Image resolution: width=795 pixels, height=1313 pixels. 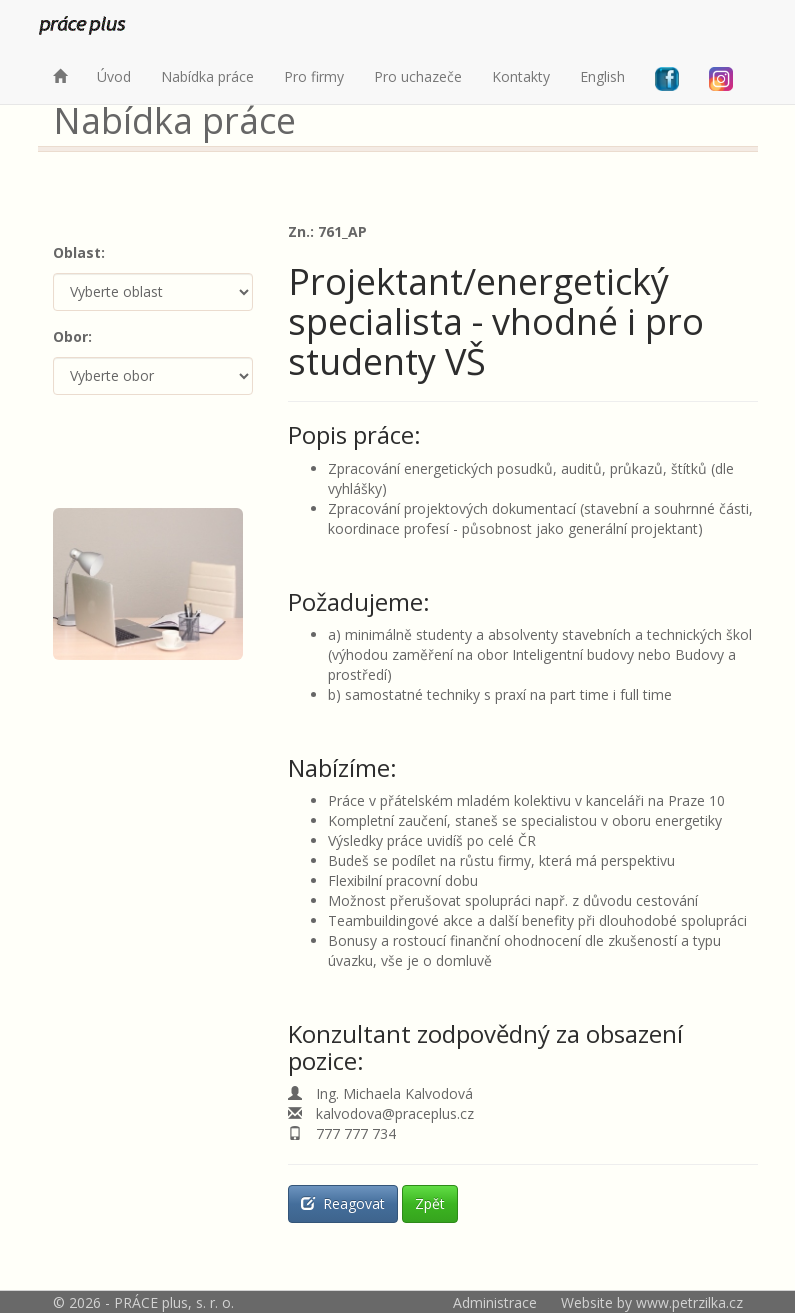 I want to click on Oblast:, so click(x=79, y=252).